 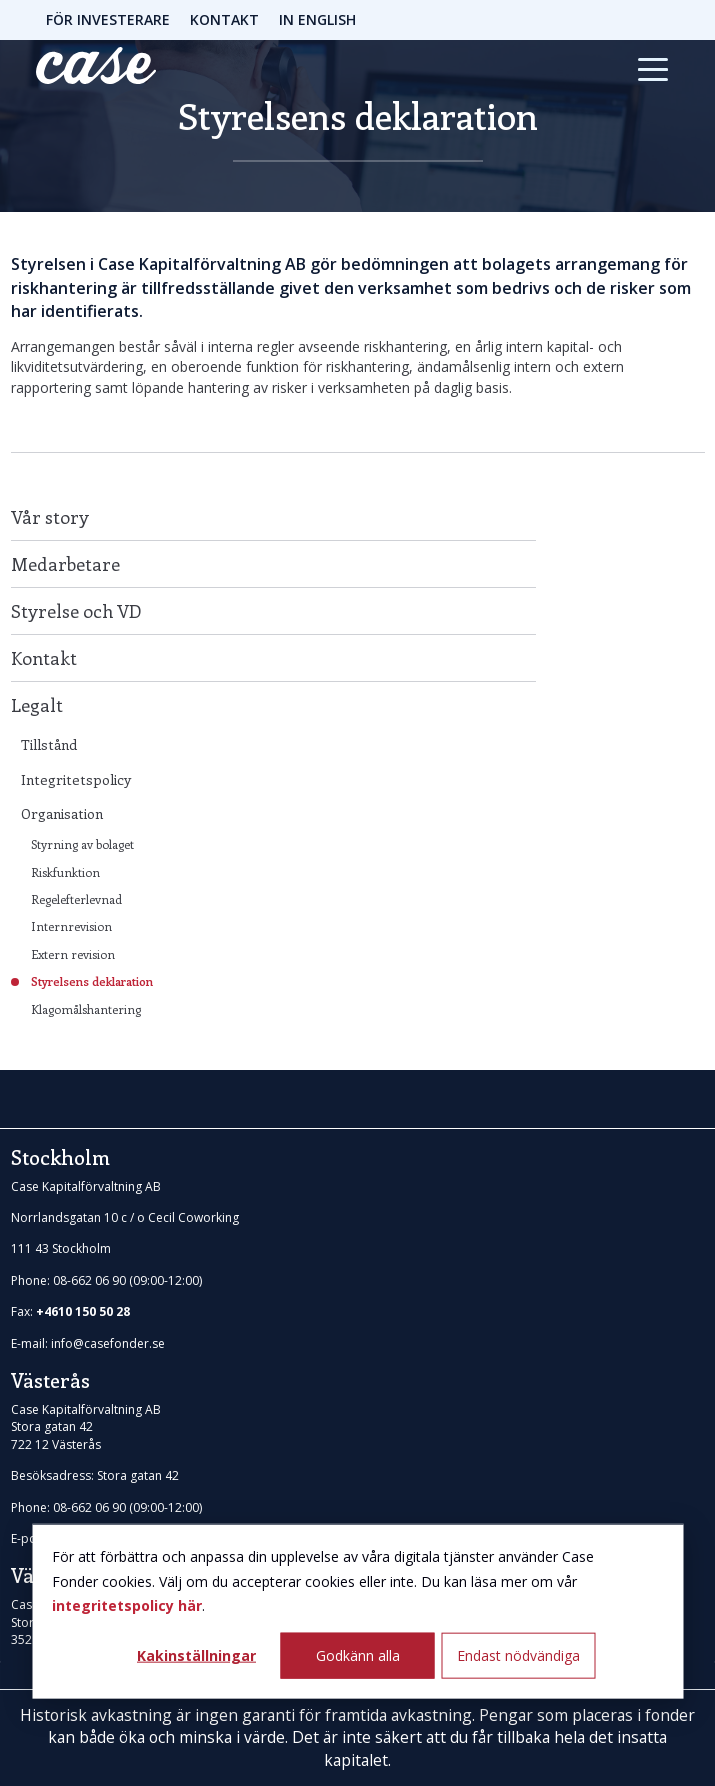 What do you see at coordinates (49, 744) in the screenshot?
I see `Tillstånd [menuitem]` at bounding box center [49, 744].